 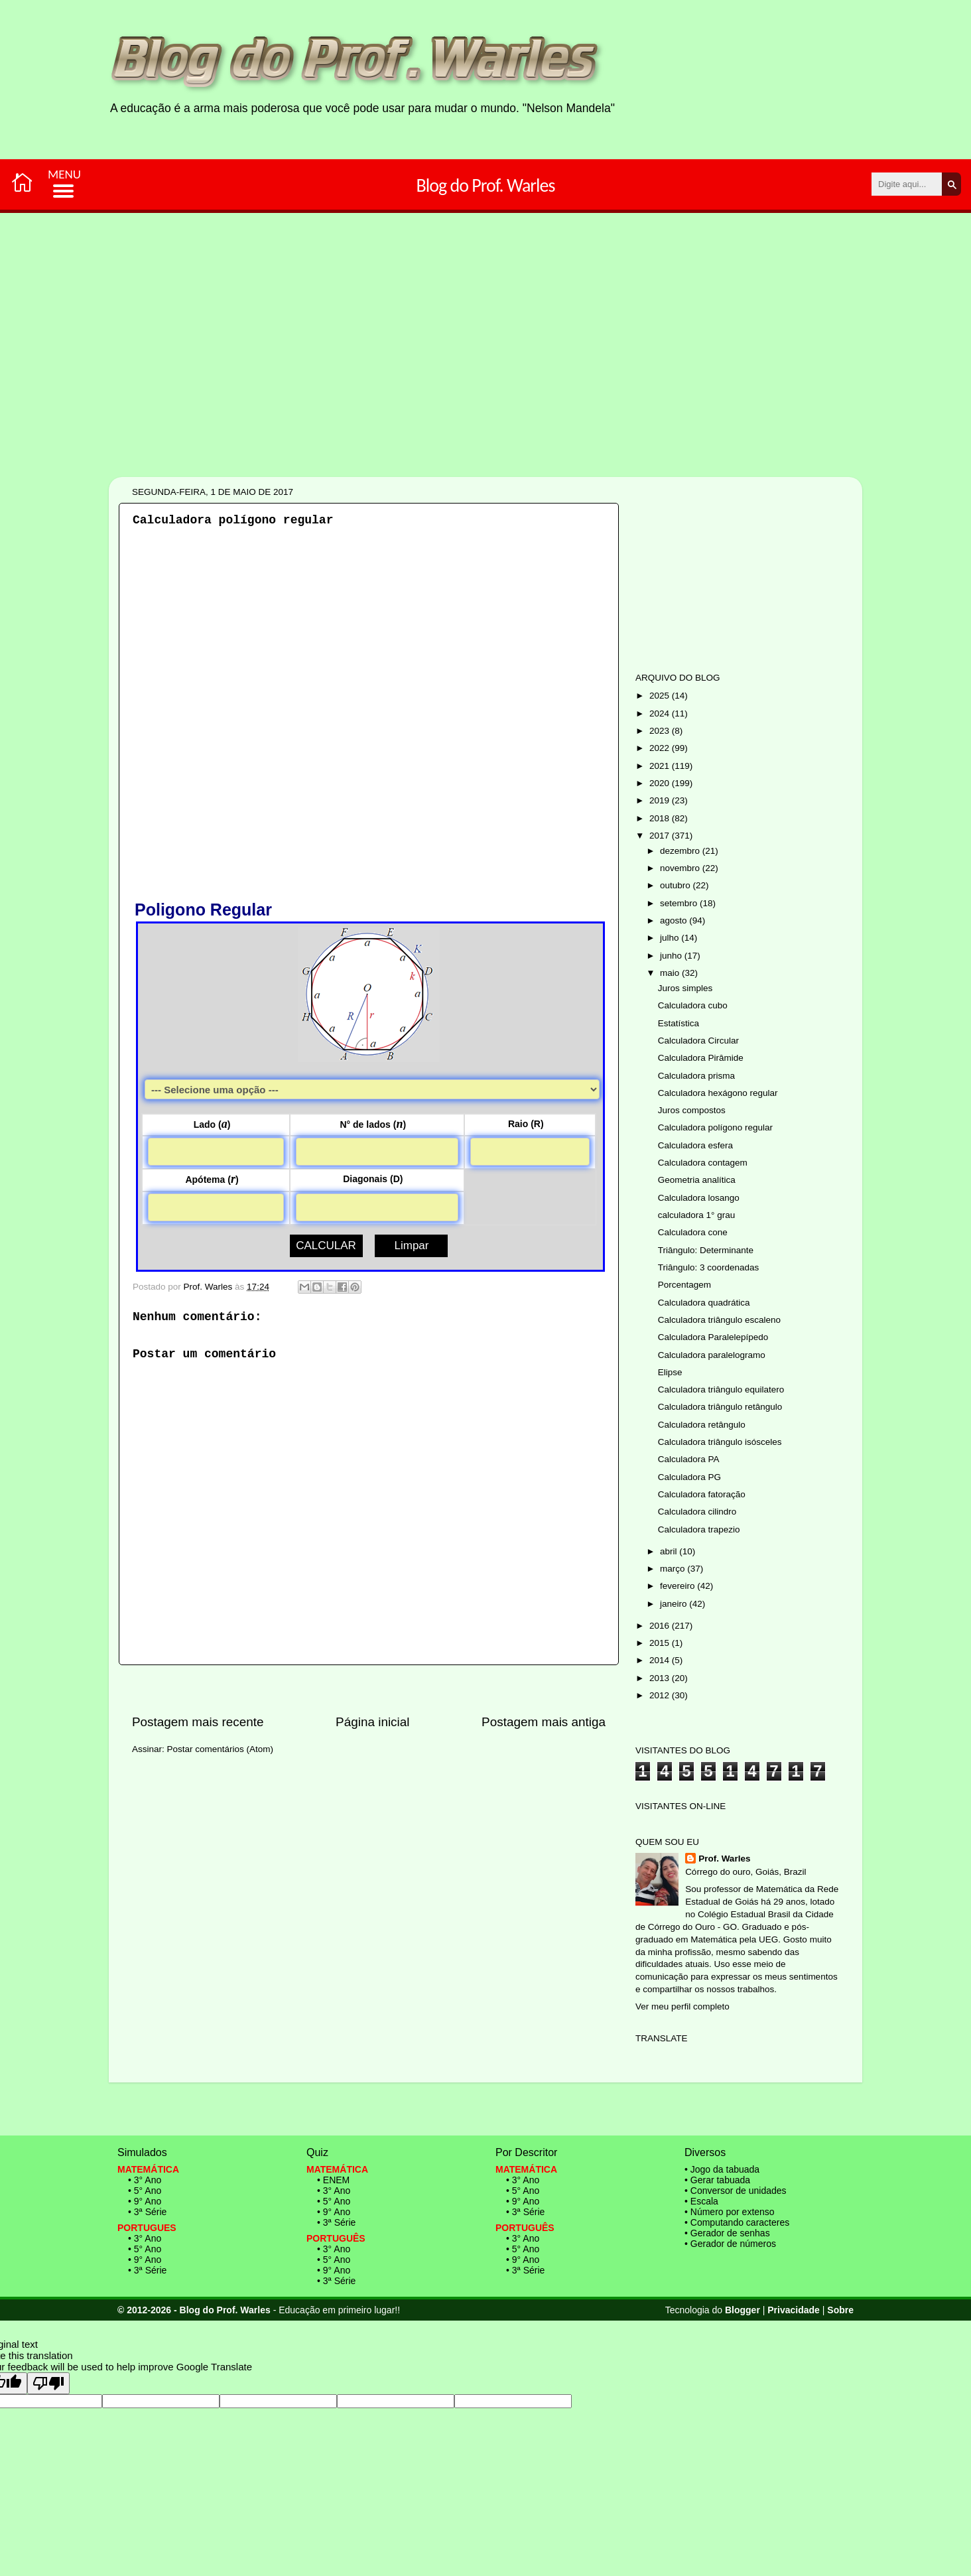 I want to click on • Escala, so click(x=701, y=2201).